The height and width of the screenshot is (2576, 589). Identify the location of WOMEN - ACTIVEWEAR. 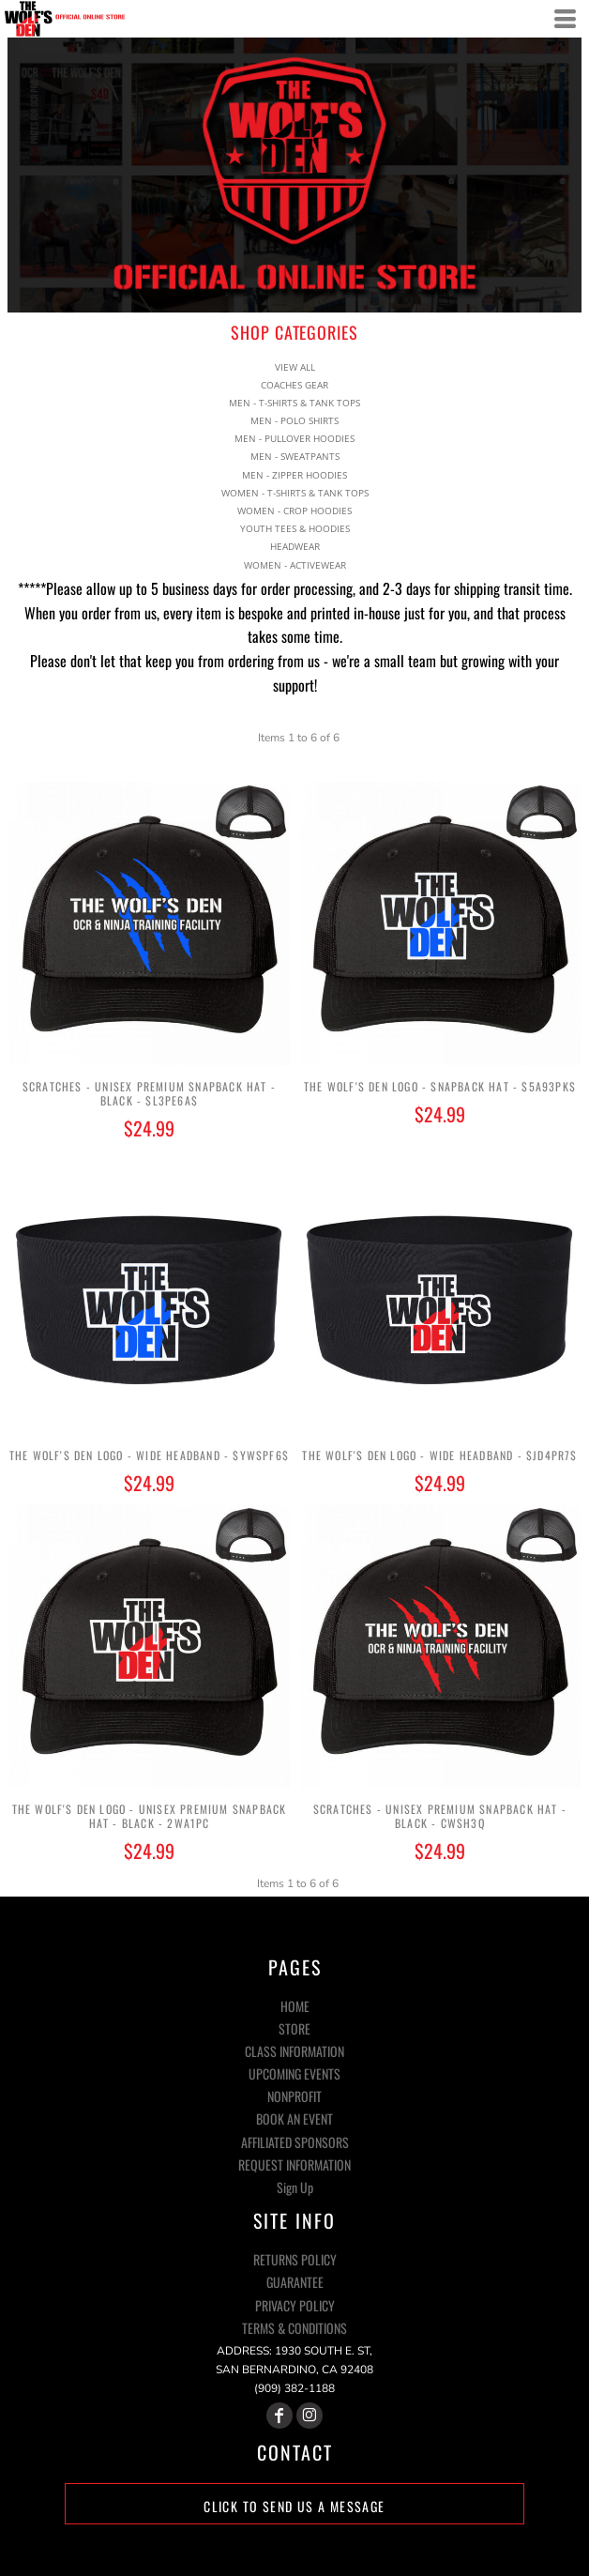
(295, 565).